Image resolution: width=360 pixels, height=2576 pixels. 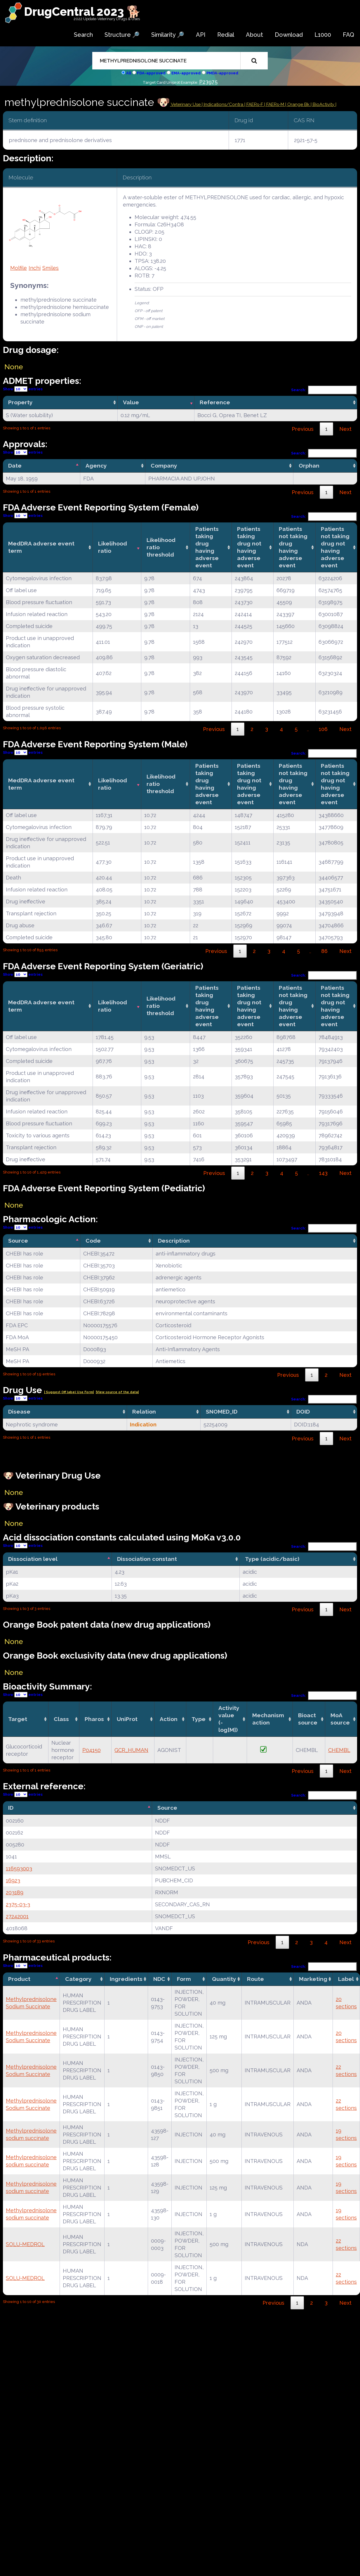 What do you see at coordinates (254, 104) in the screenshot?
I see `| FAERs-F` at bounding box center [254, 104].